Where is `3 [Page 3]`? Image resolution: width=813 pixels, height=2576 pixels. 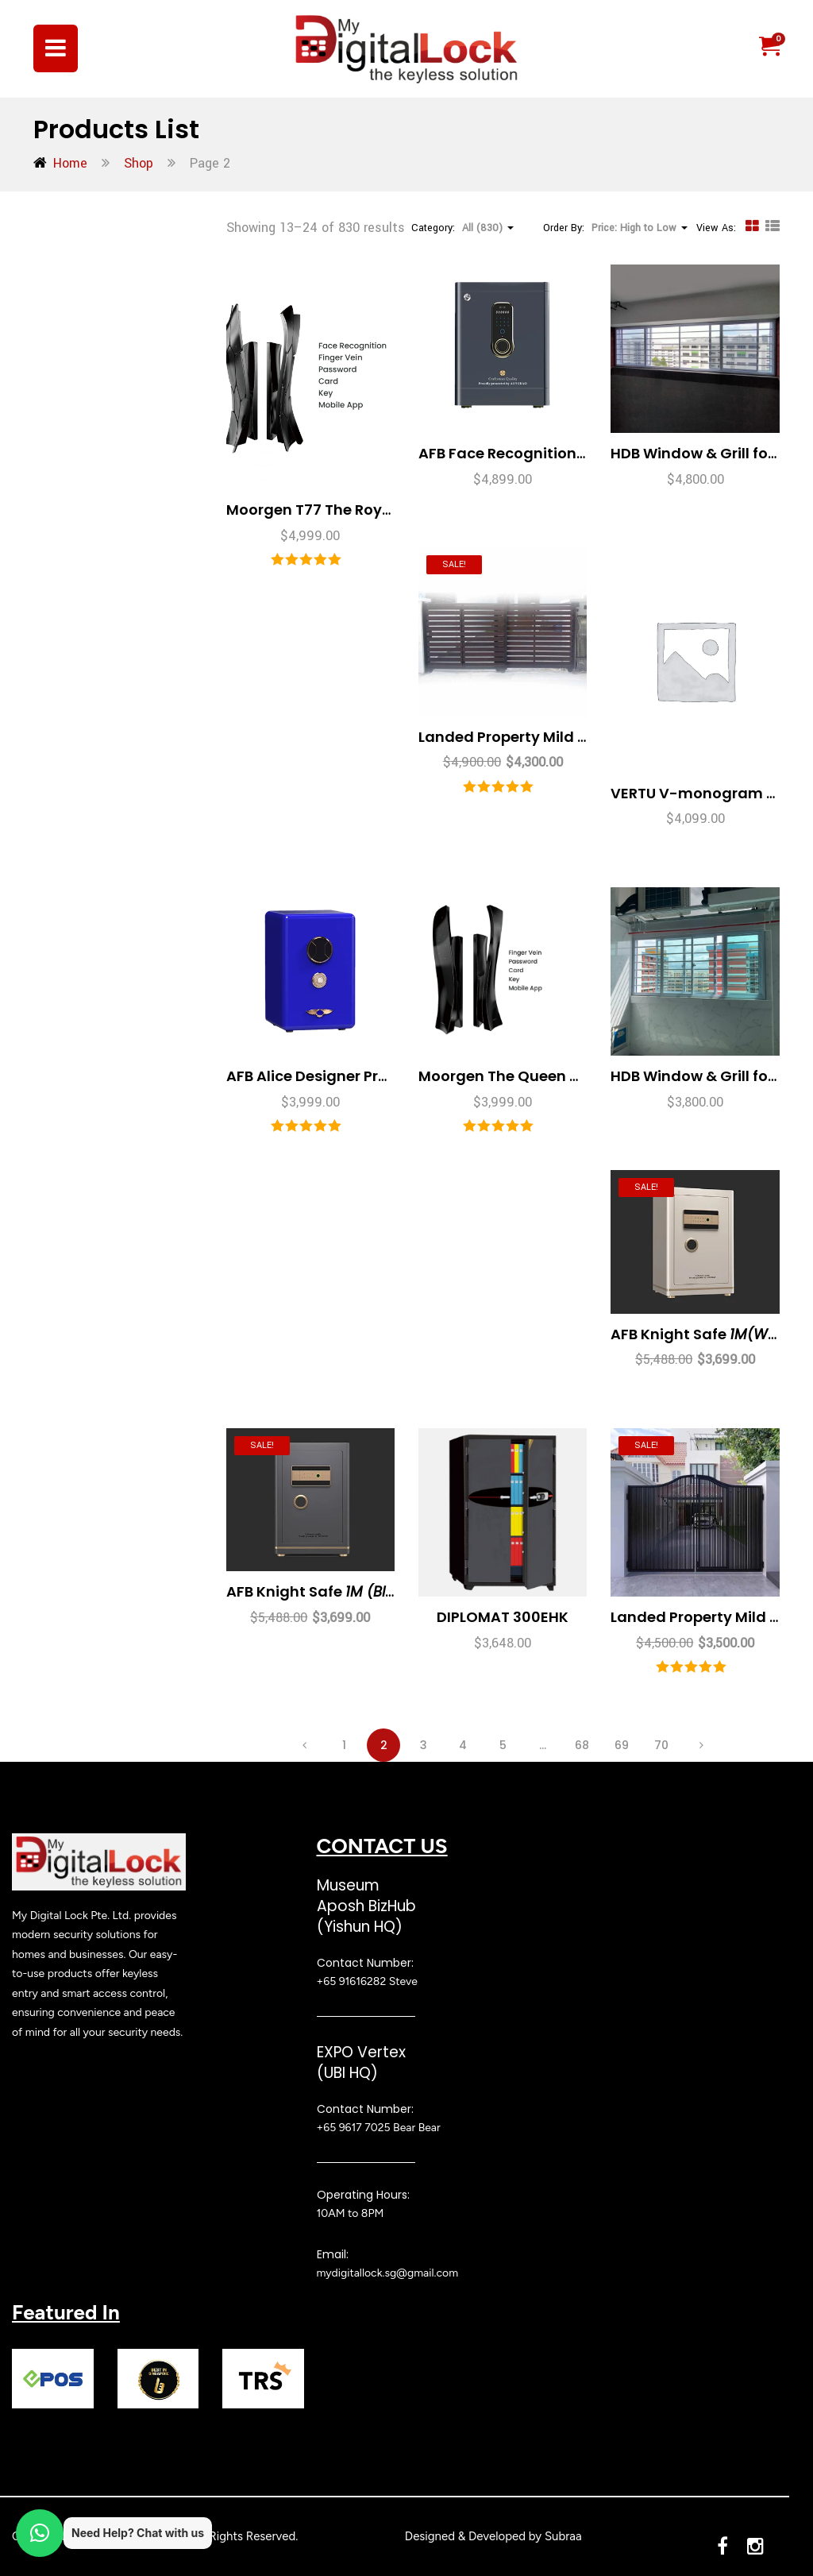
3 [Page 3] is located at coordinates (423, 1745).